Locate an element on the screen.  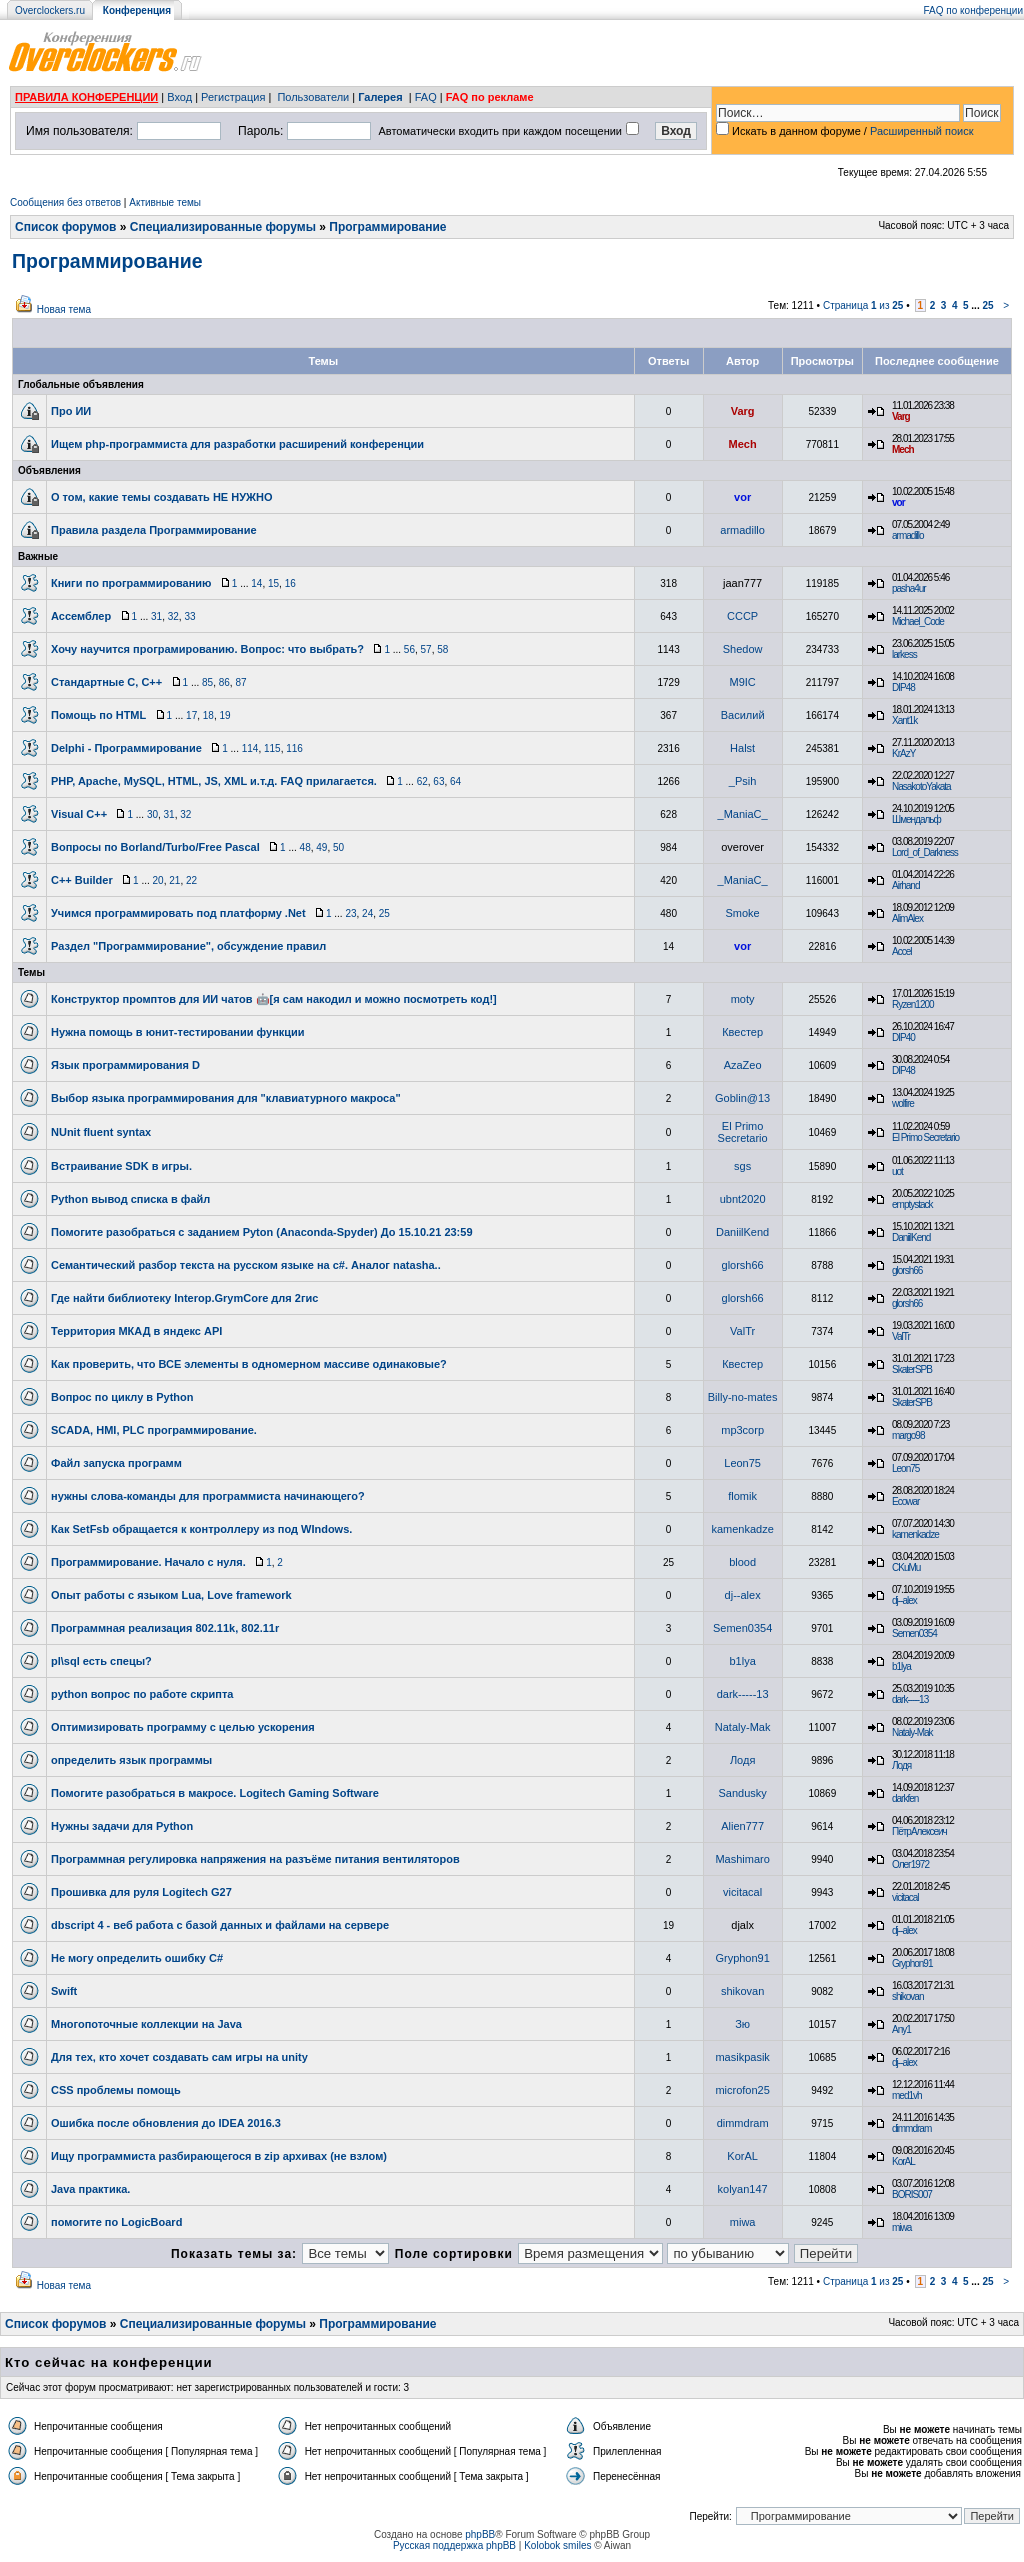
DaniilKend is located at coordinates (742, 1232).